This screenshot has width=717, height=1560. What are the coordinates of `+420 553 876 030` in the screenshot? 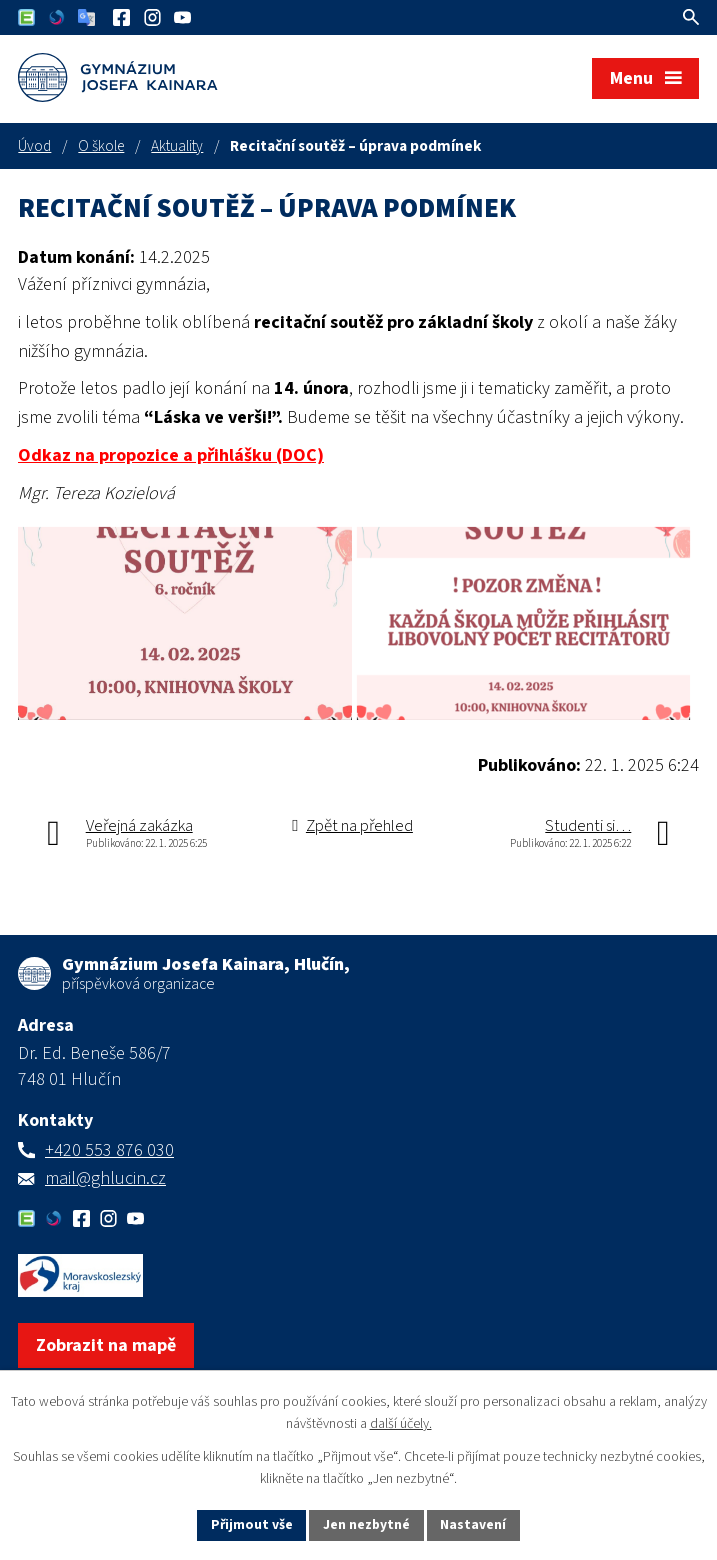 It's located at (109, 1178).